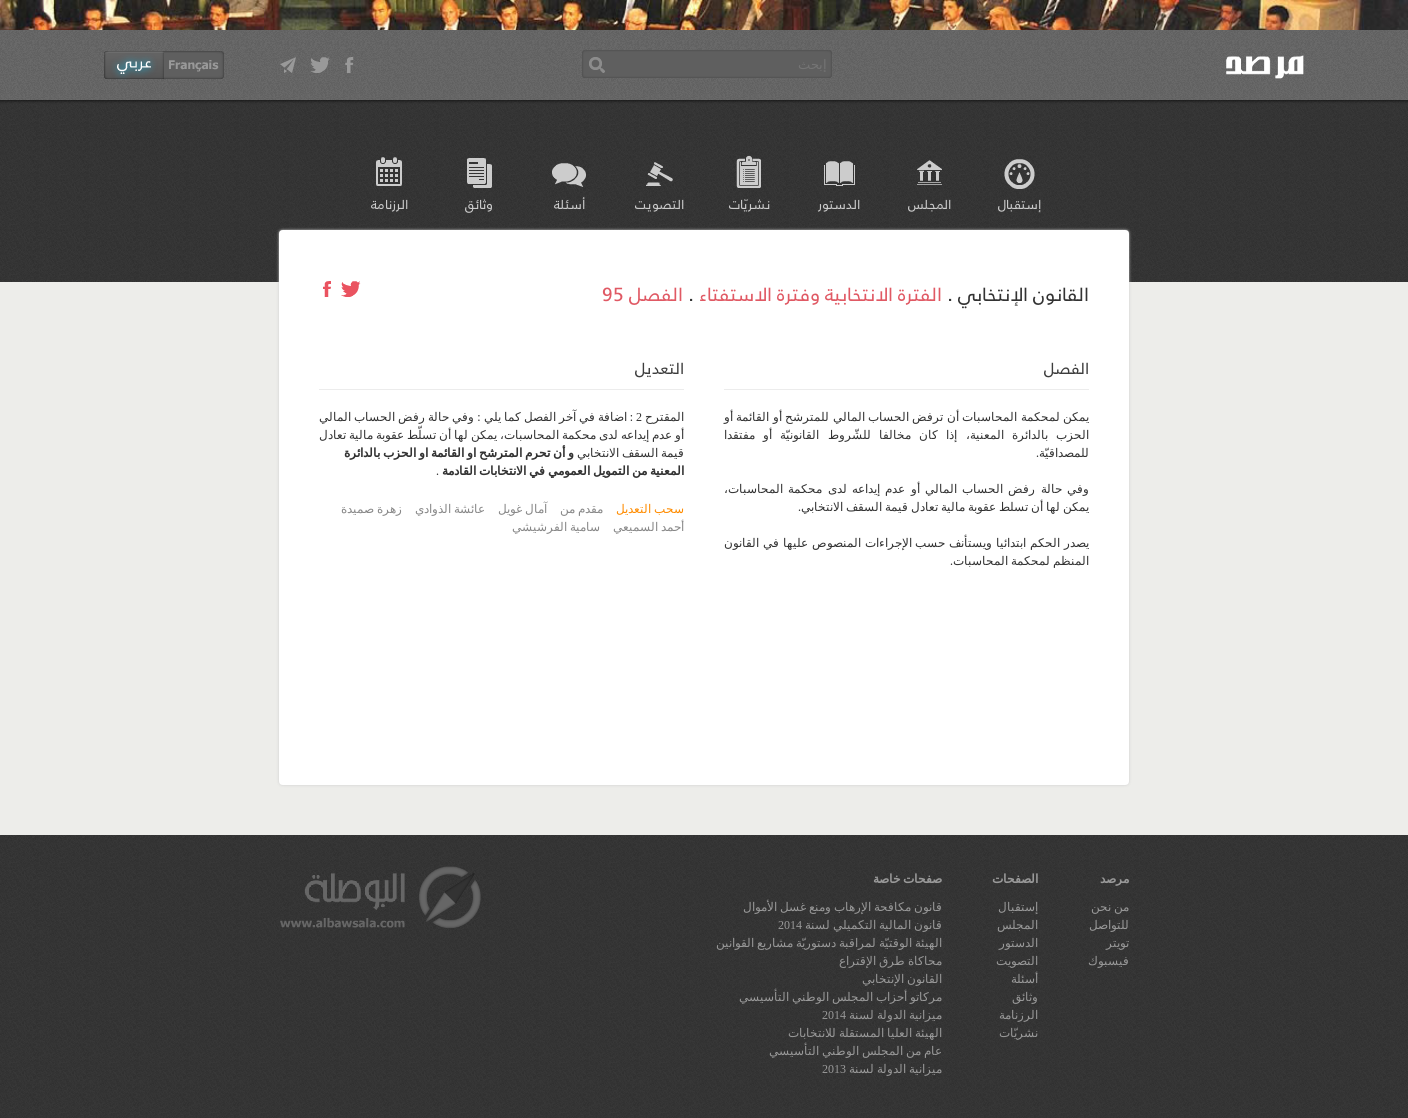 The image size is (1408, 1118). What do you see at coordinates (1109, 925) in the screenshot?
I see `للتواصل` at bounding box center [1109, 925].